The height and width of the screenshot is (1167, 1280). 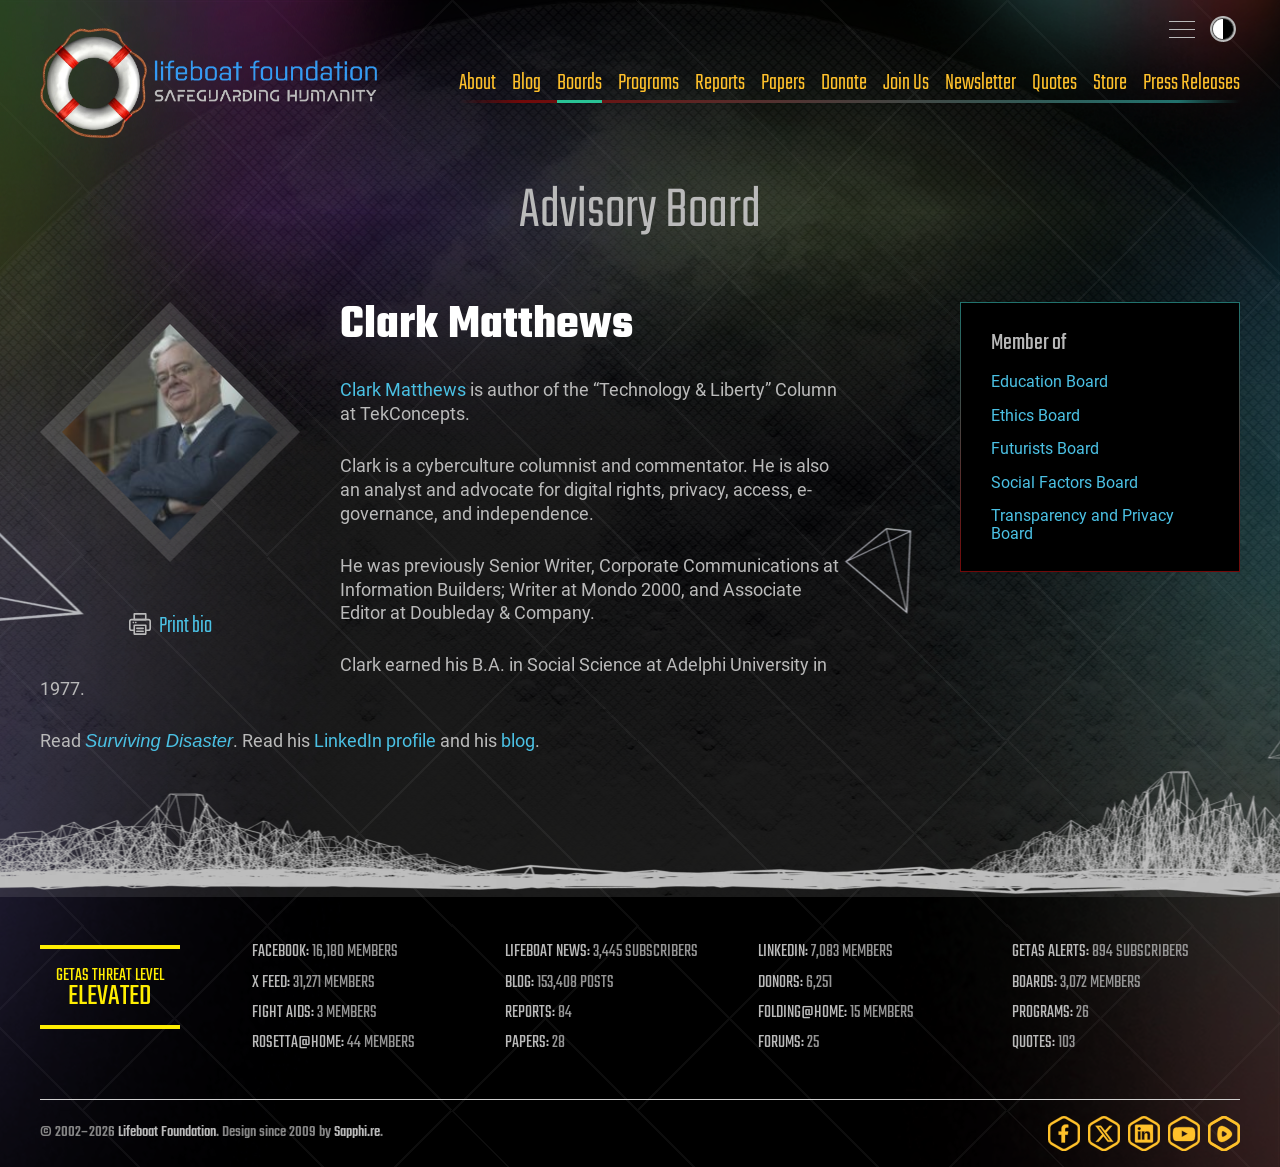 What do you see at coordinates (1045, 448) in the screenshot?
I see `Futurists Board` at bounding box center [1045, 448].